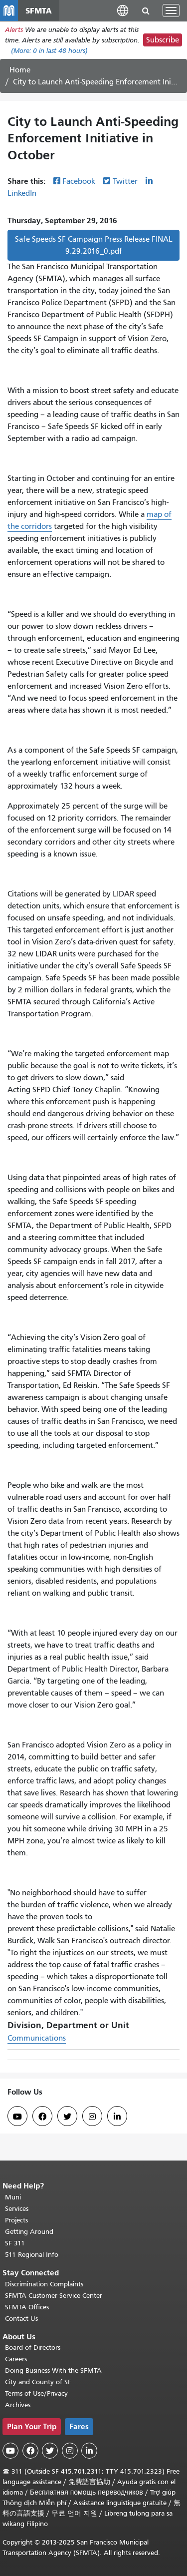 The height and width of the screenshot is (2576, 187). Describe the element at coordinates (53, 2295) in the screenshot. I see `SFMTA Customer Service Center` at that location.